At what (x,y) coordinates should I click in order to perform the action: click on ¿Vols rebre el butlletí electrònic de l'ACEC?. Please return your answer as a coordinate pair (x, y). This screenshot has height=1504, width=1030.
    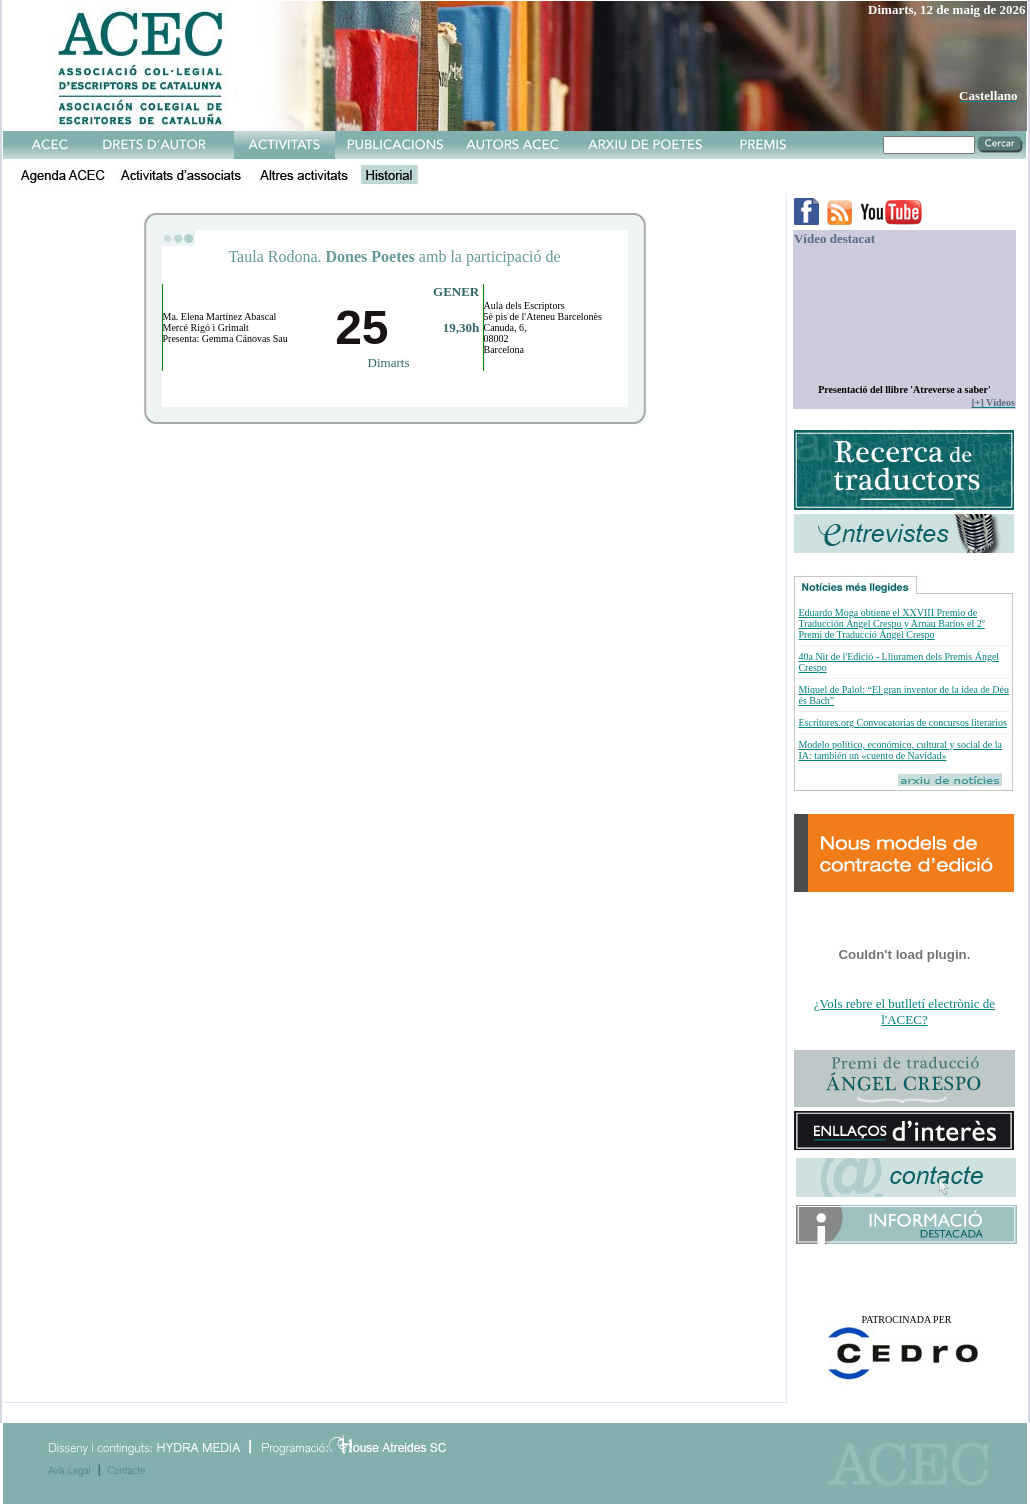
    Looking at the image, I should click on (904, 1011).